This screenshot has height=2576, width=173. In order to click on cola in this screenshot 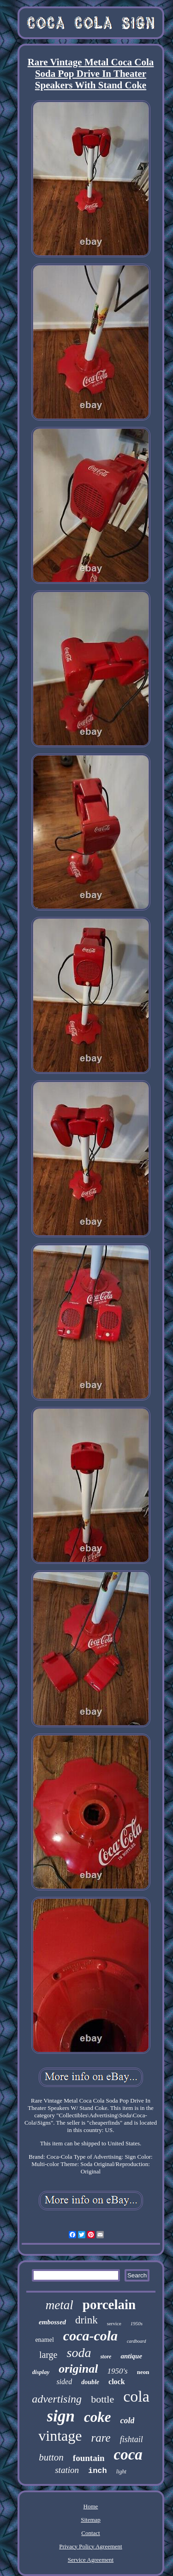, I will do `click(136, 2396)`.